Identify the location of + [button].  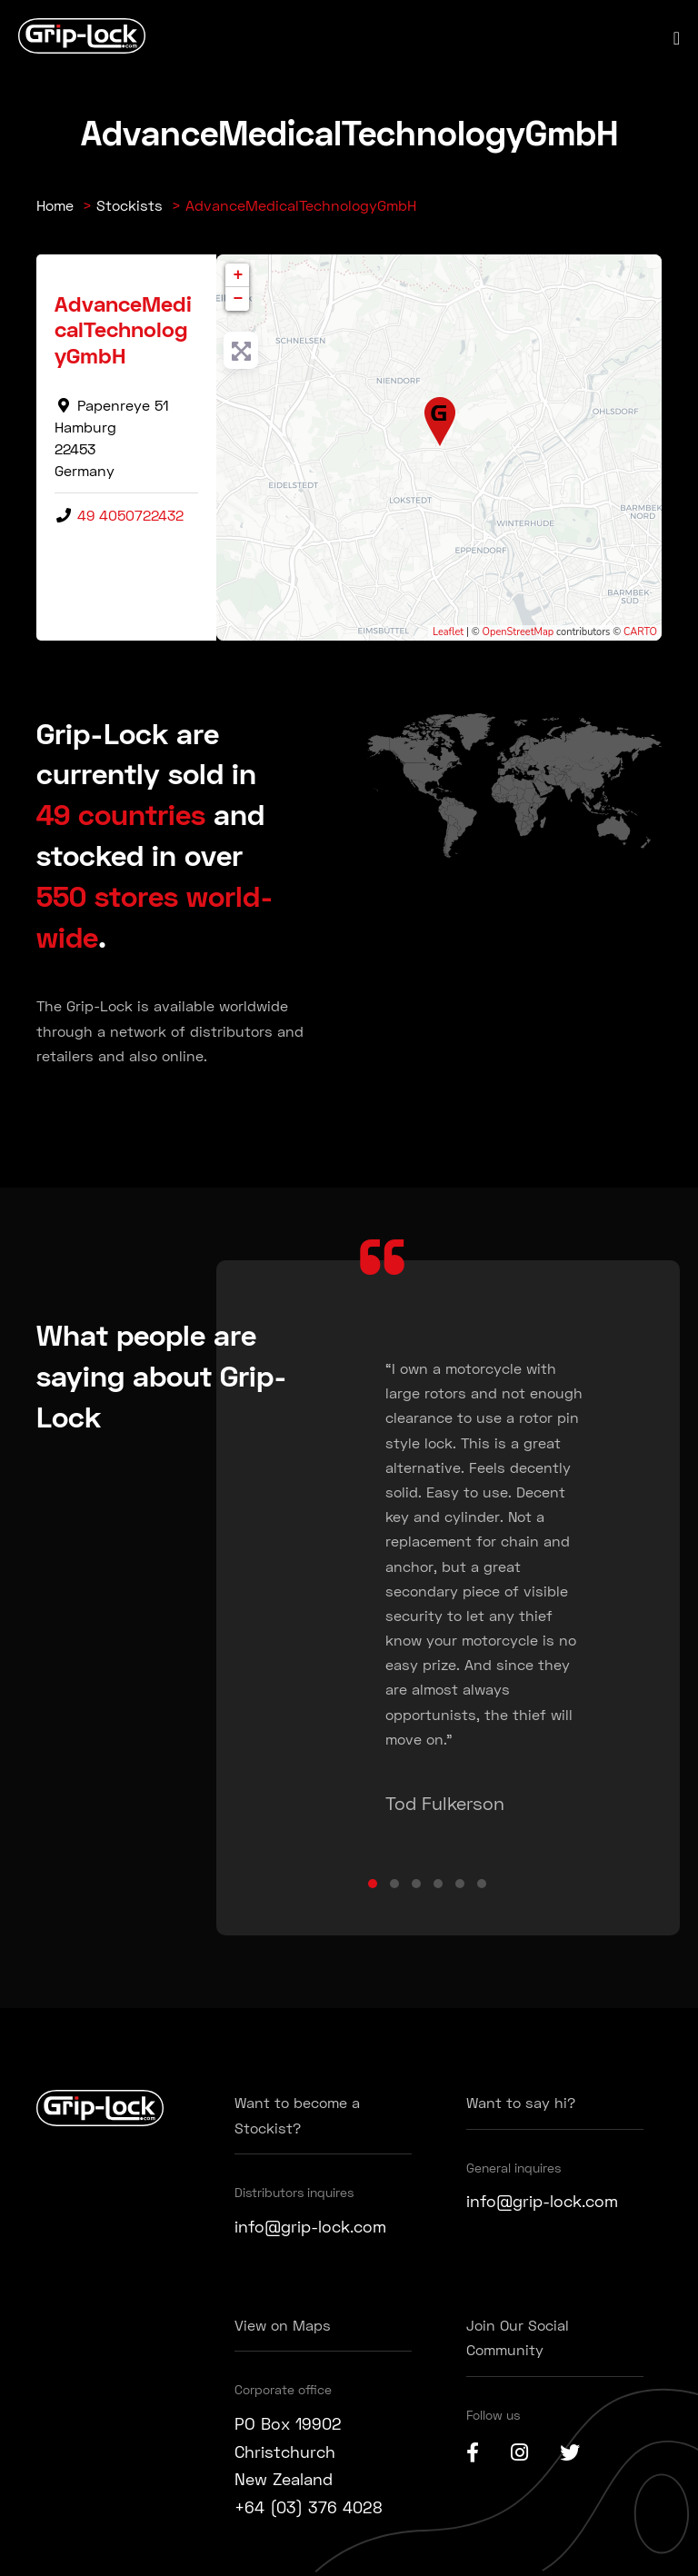
(239, 275).